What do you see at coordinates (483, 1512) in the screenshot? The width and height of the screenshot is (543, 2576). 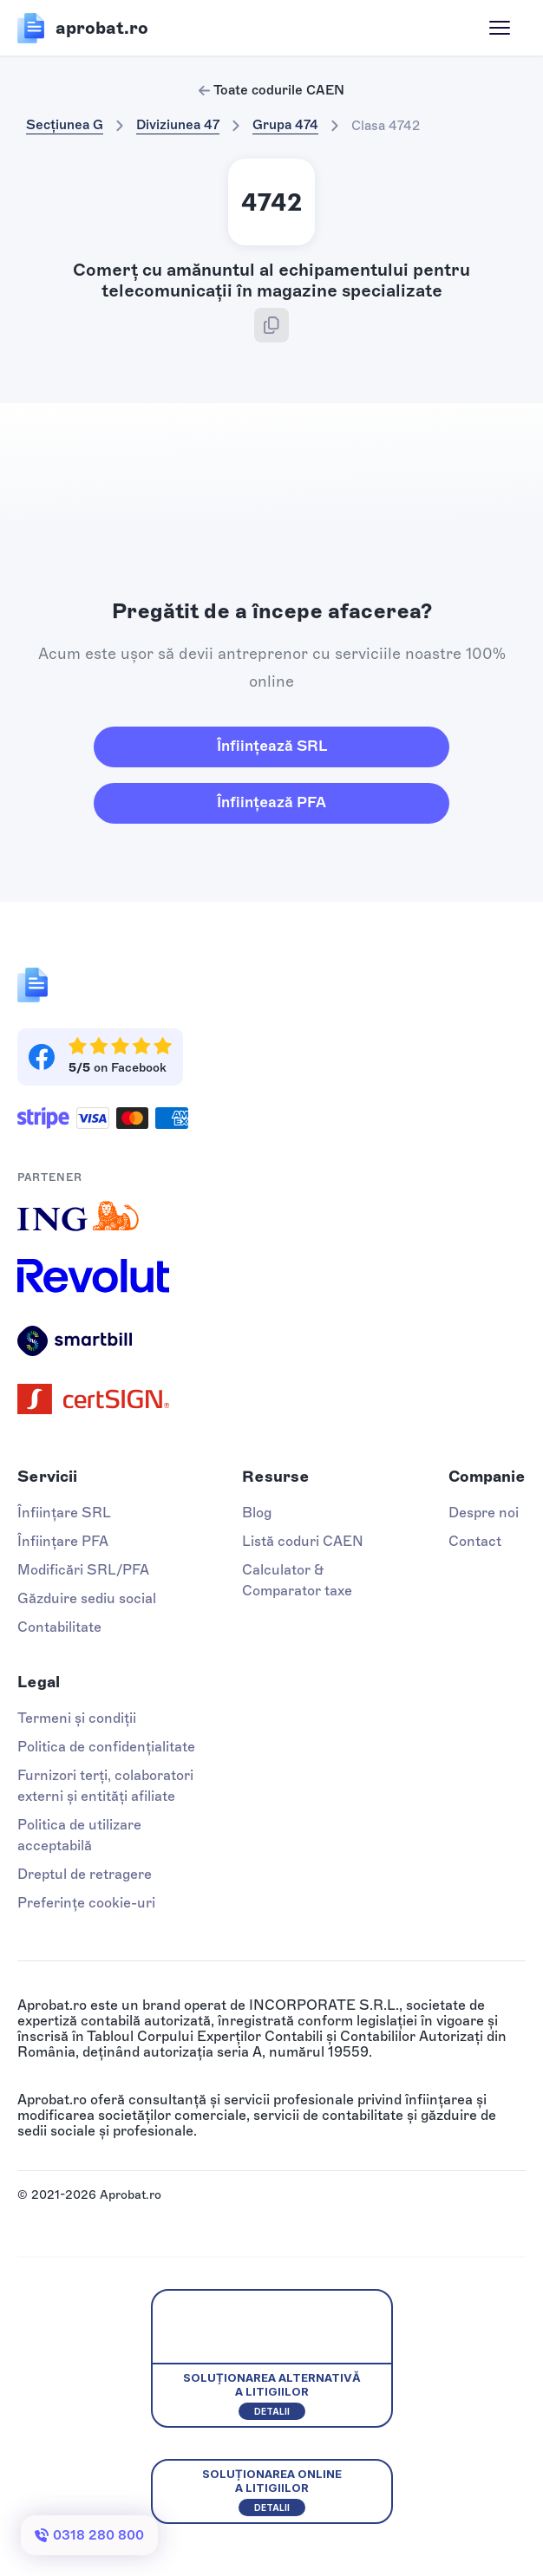 I see `Despre noi` at bounding box center [483, 1512].